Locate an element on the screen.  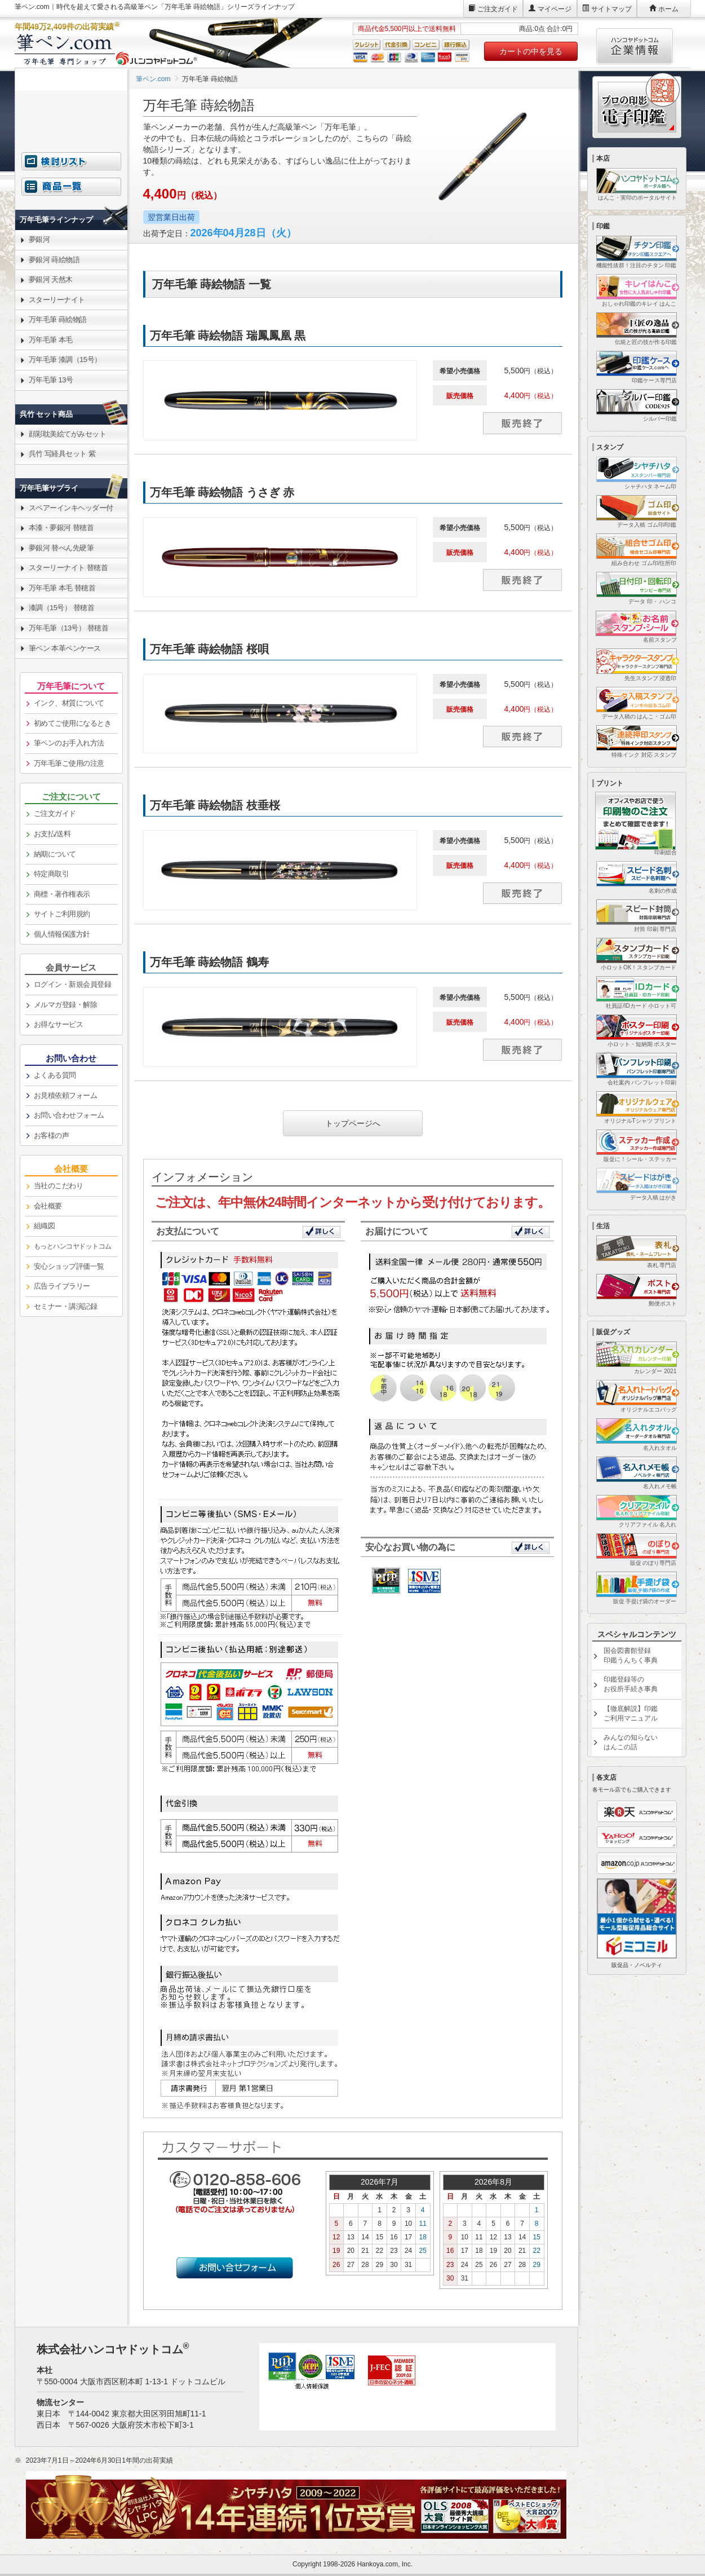
メルマガ登録・解除 [link] is located at coordinates (65, 1004).